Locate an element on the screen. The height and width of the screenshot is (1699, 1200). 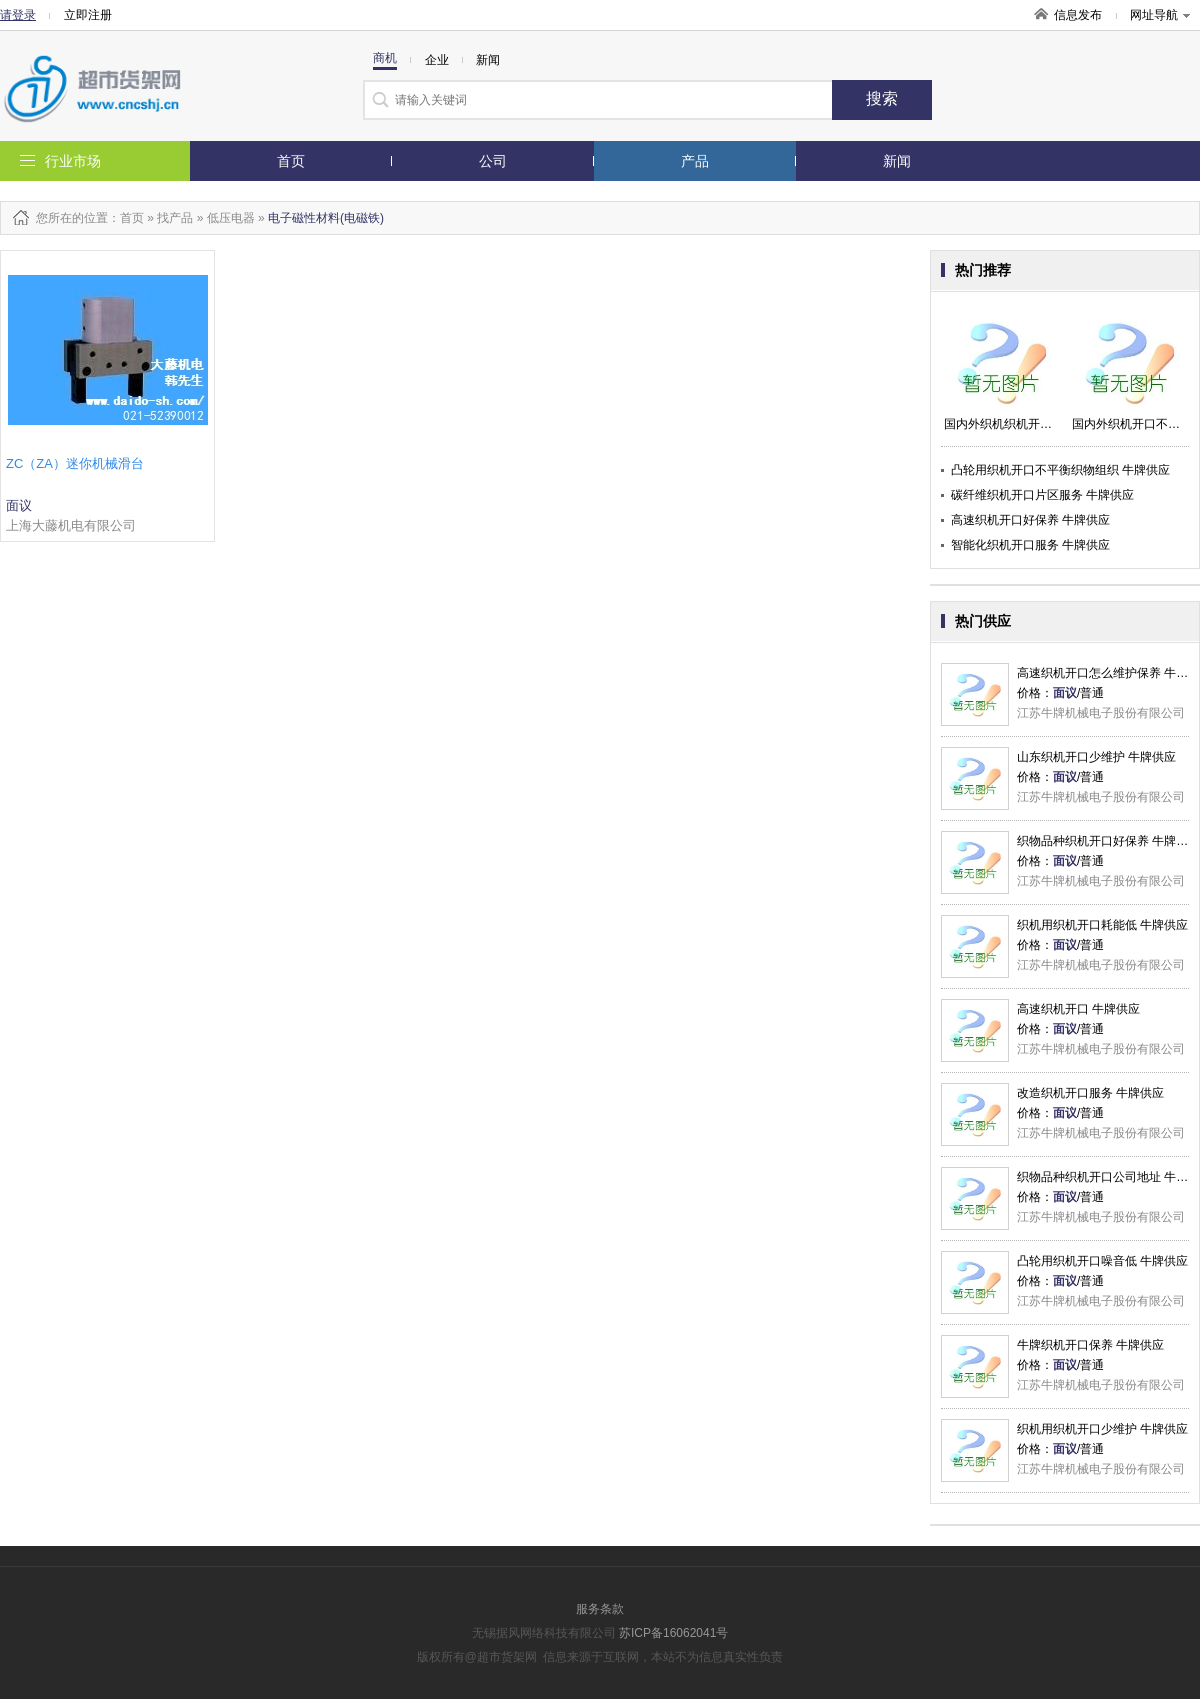
：首页 is located at coordinates (126, 218).